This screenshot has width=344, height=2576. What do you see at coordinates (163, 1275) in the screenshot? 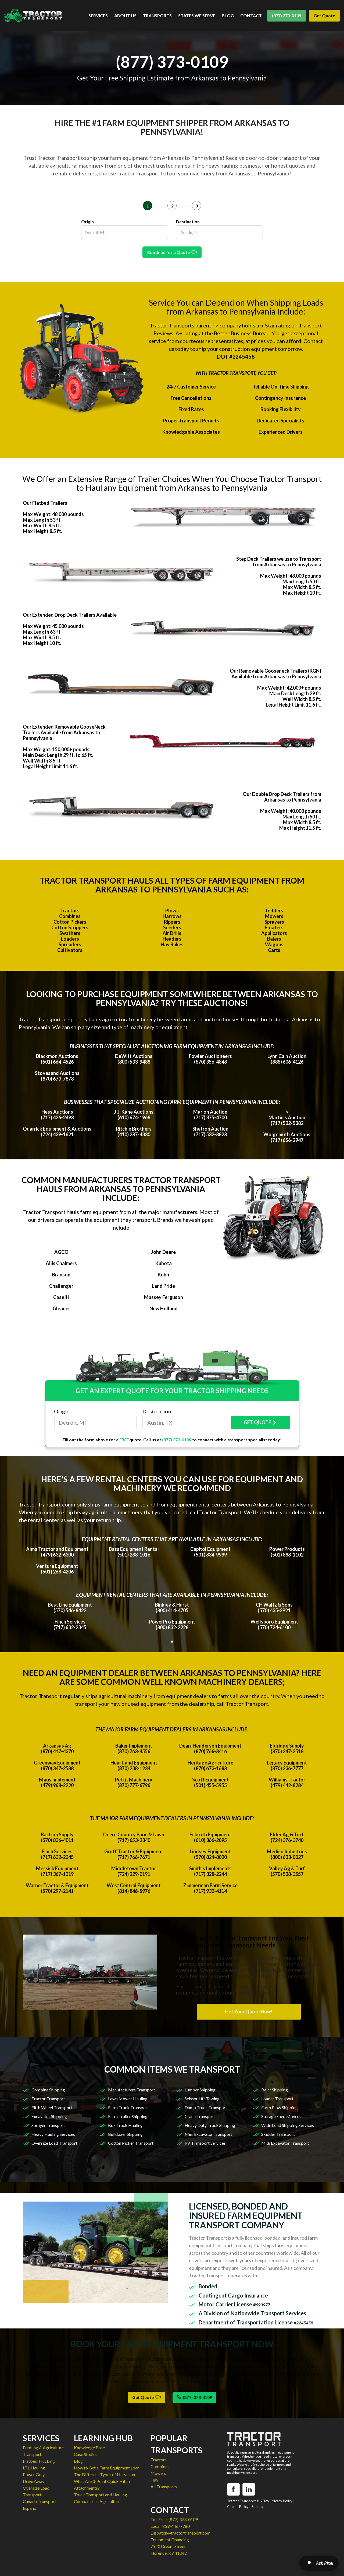
I see `Kuhn` at bounding box center [163, 1275].